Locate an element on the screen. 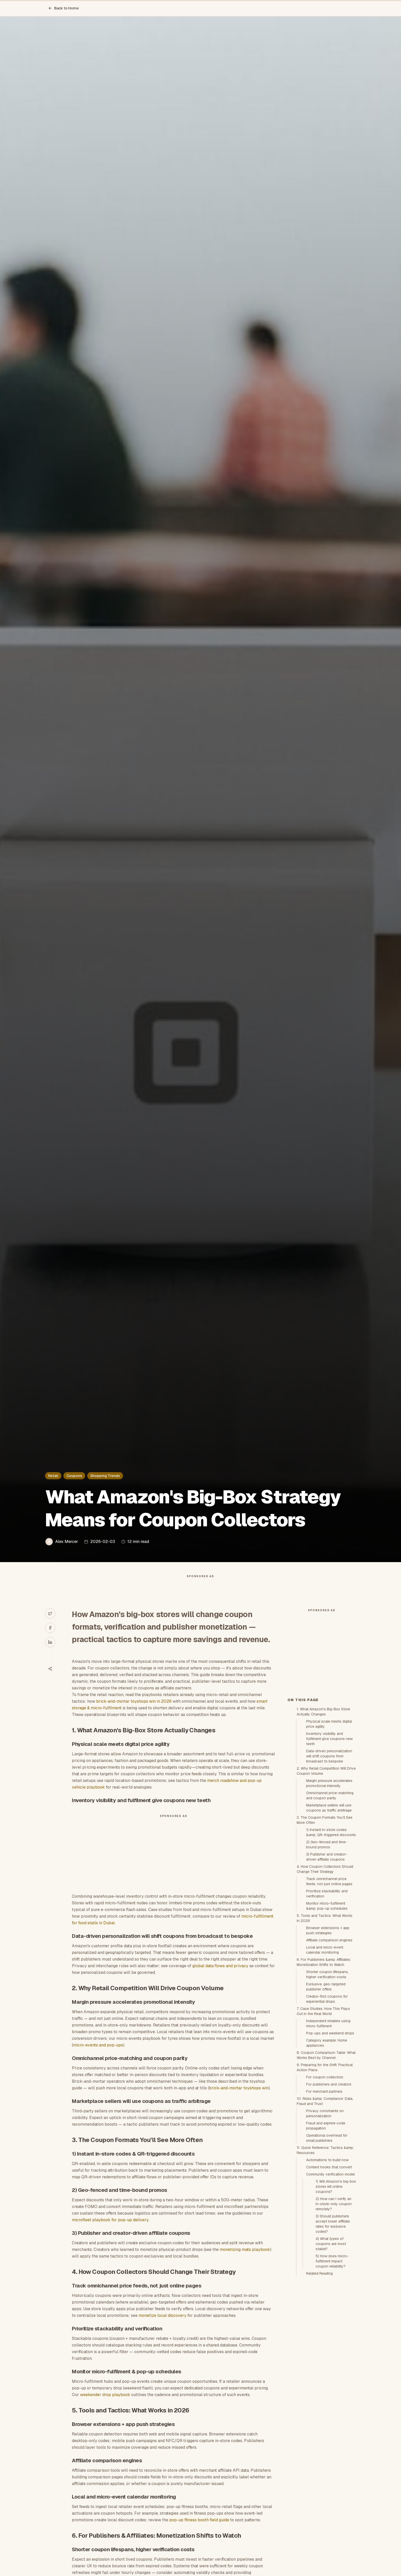 This screenshot has height=2576, width=401. Back to Home is located at coordinates (63, 8).